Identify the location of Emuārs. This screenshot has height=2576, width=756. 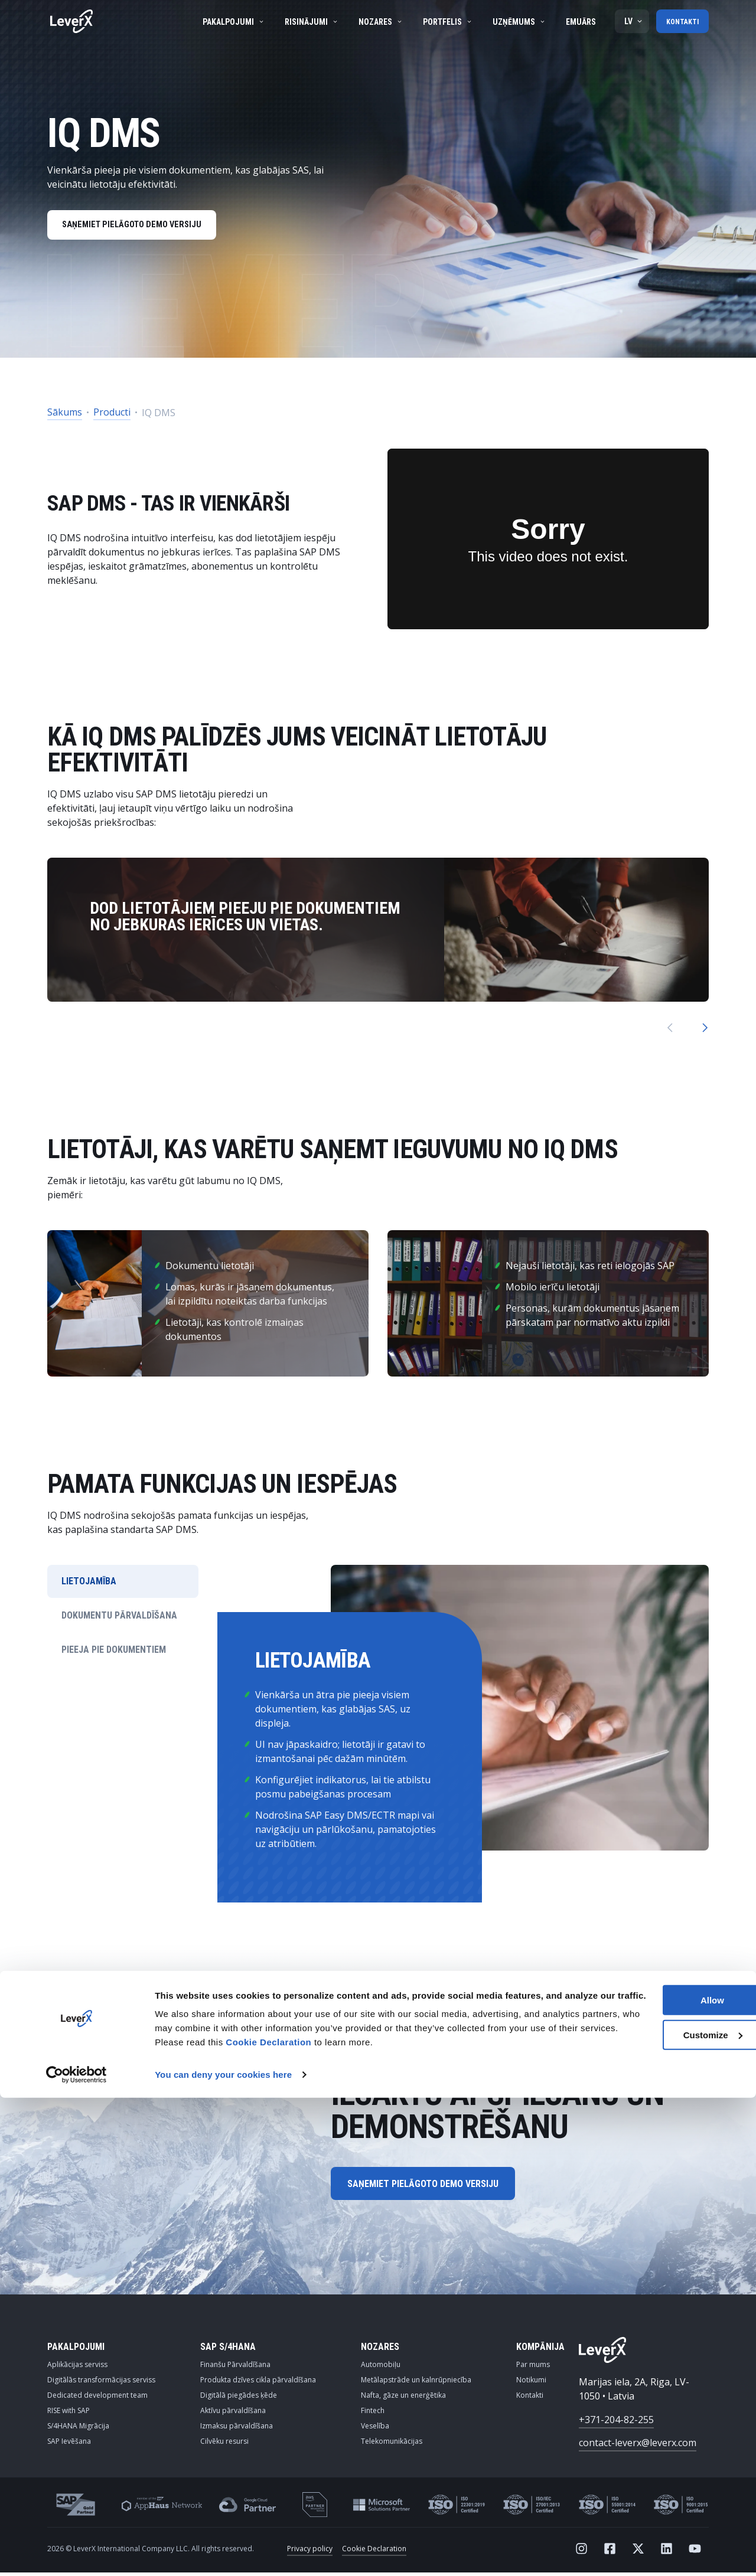
(577, 22).